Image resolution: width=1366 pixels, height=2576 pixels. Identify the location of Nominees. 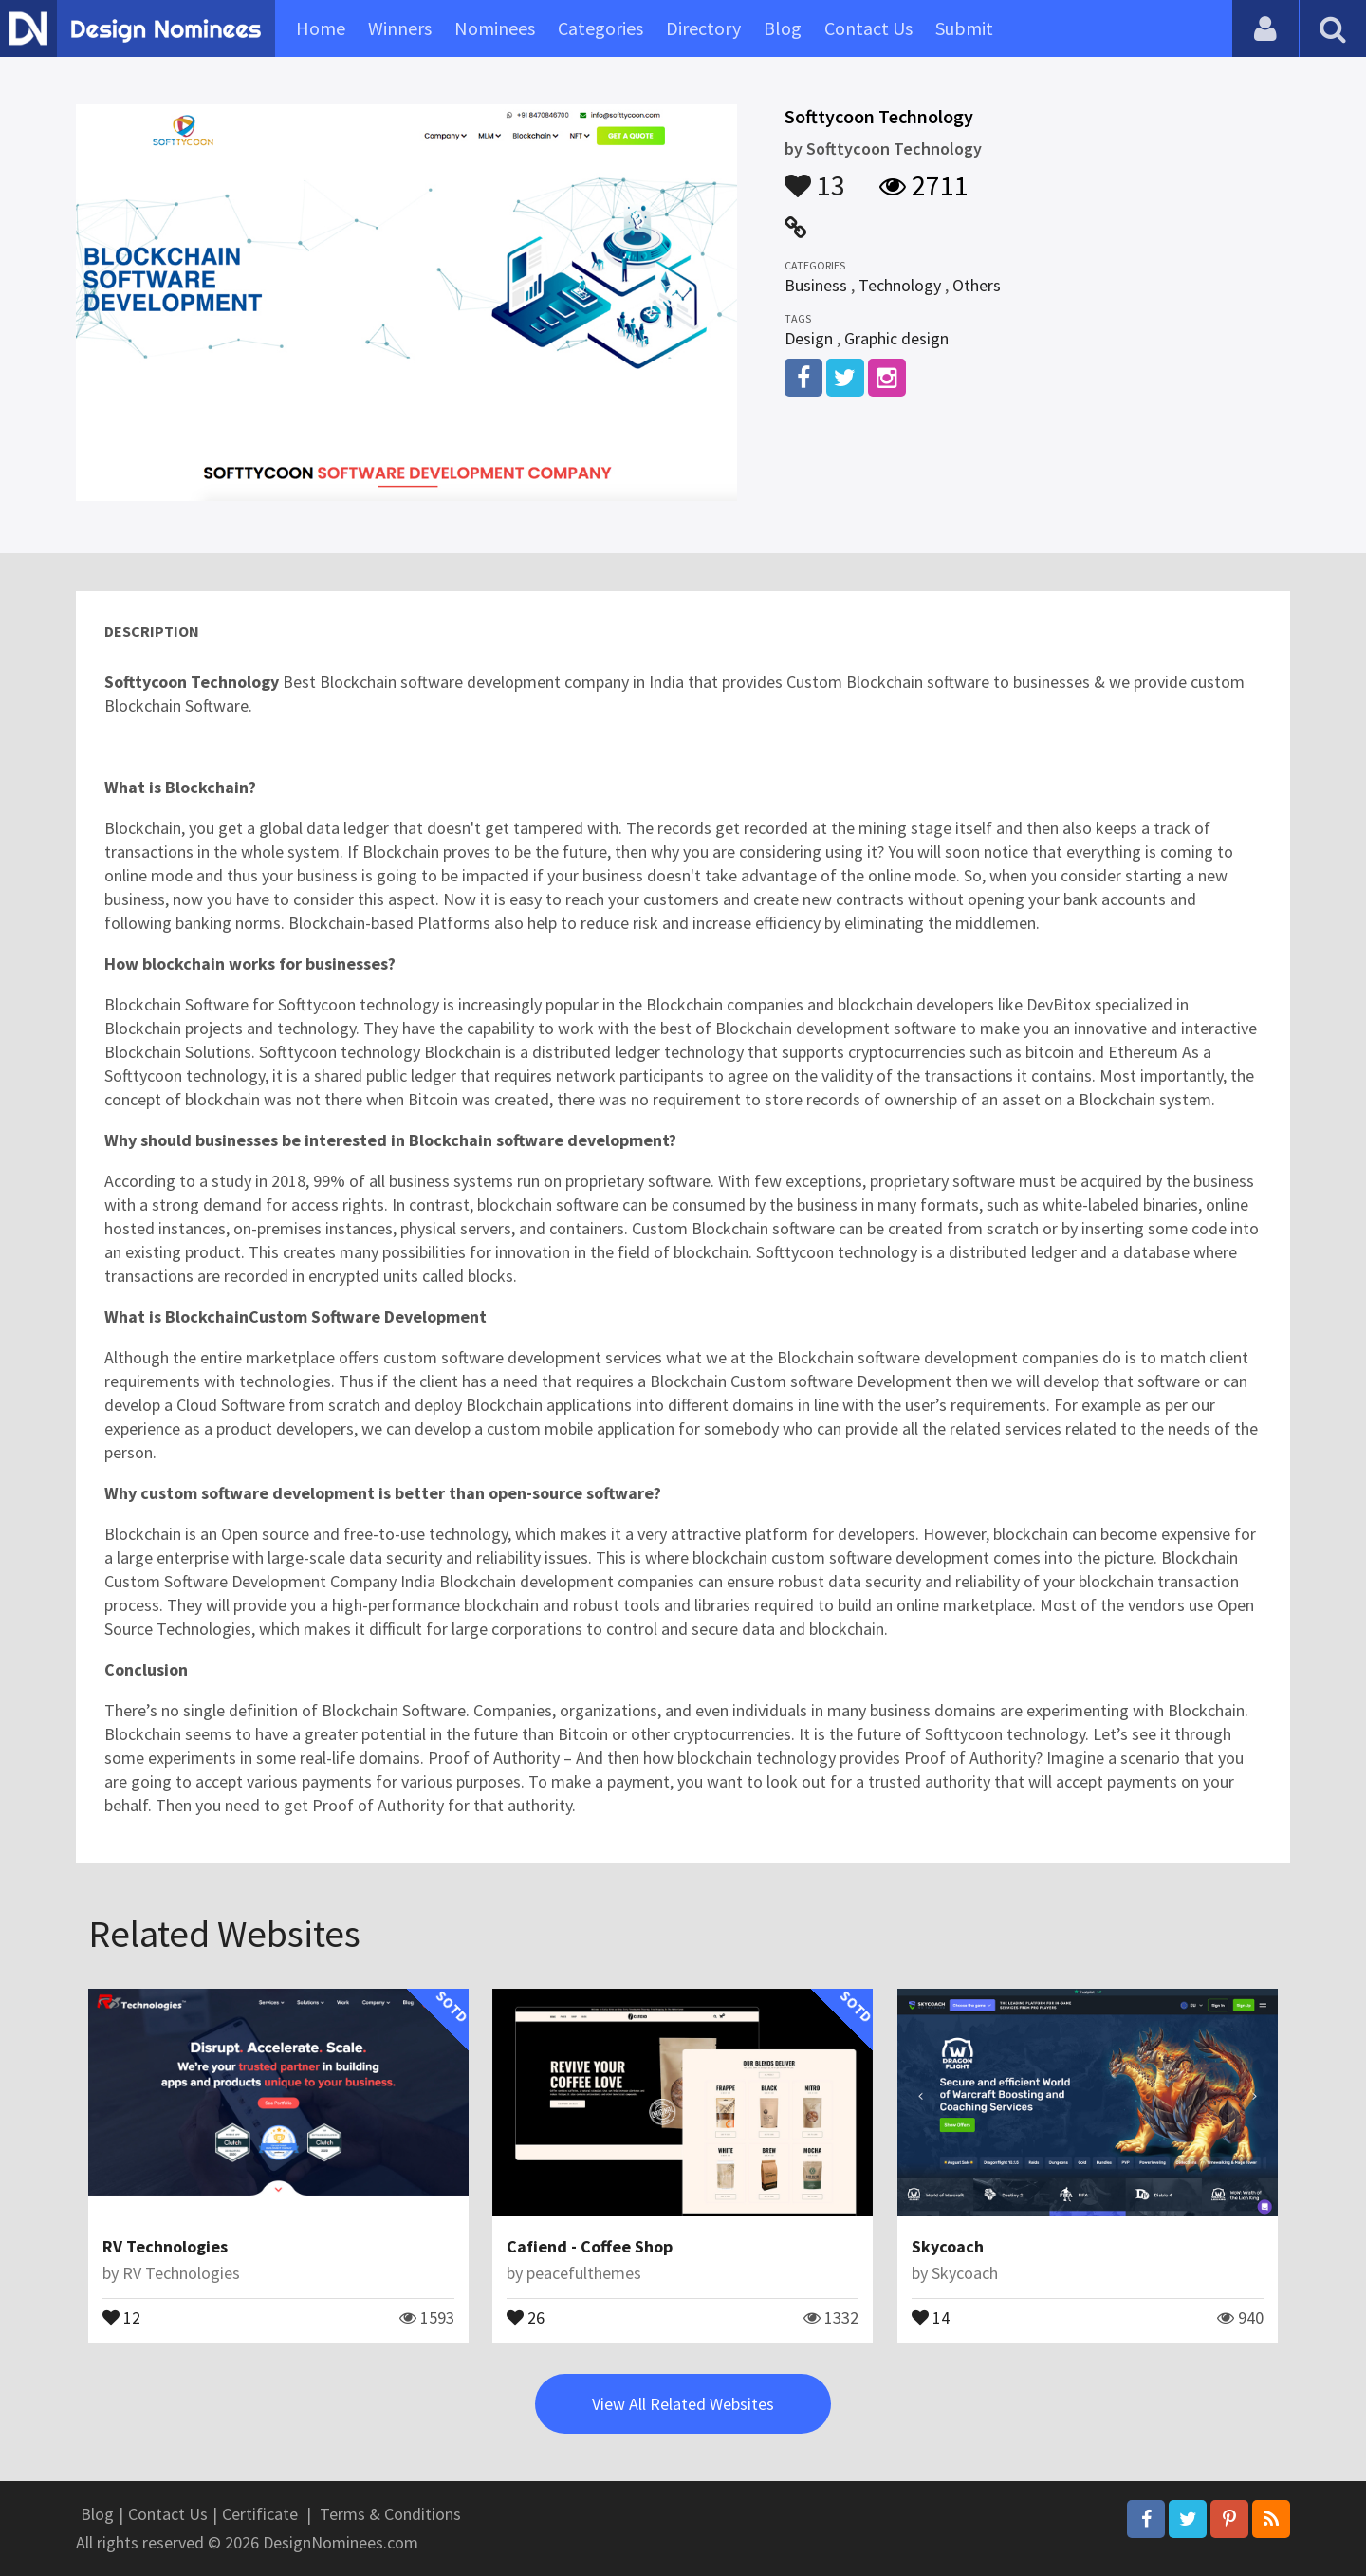
(494, 28).